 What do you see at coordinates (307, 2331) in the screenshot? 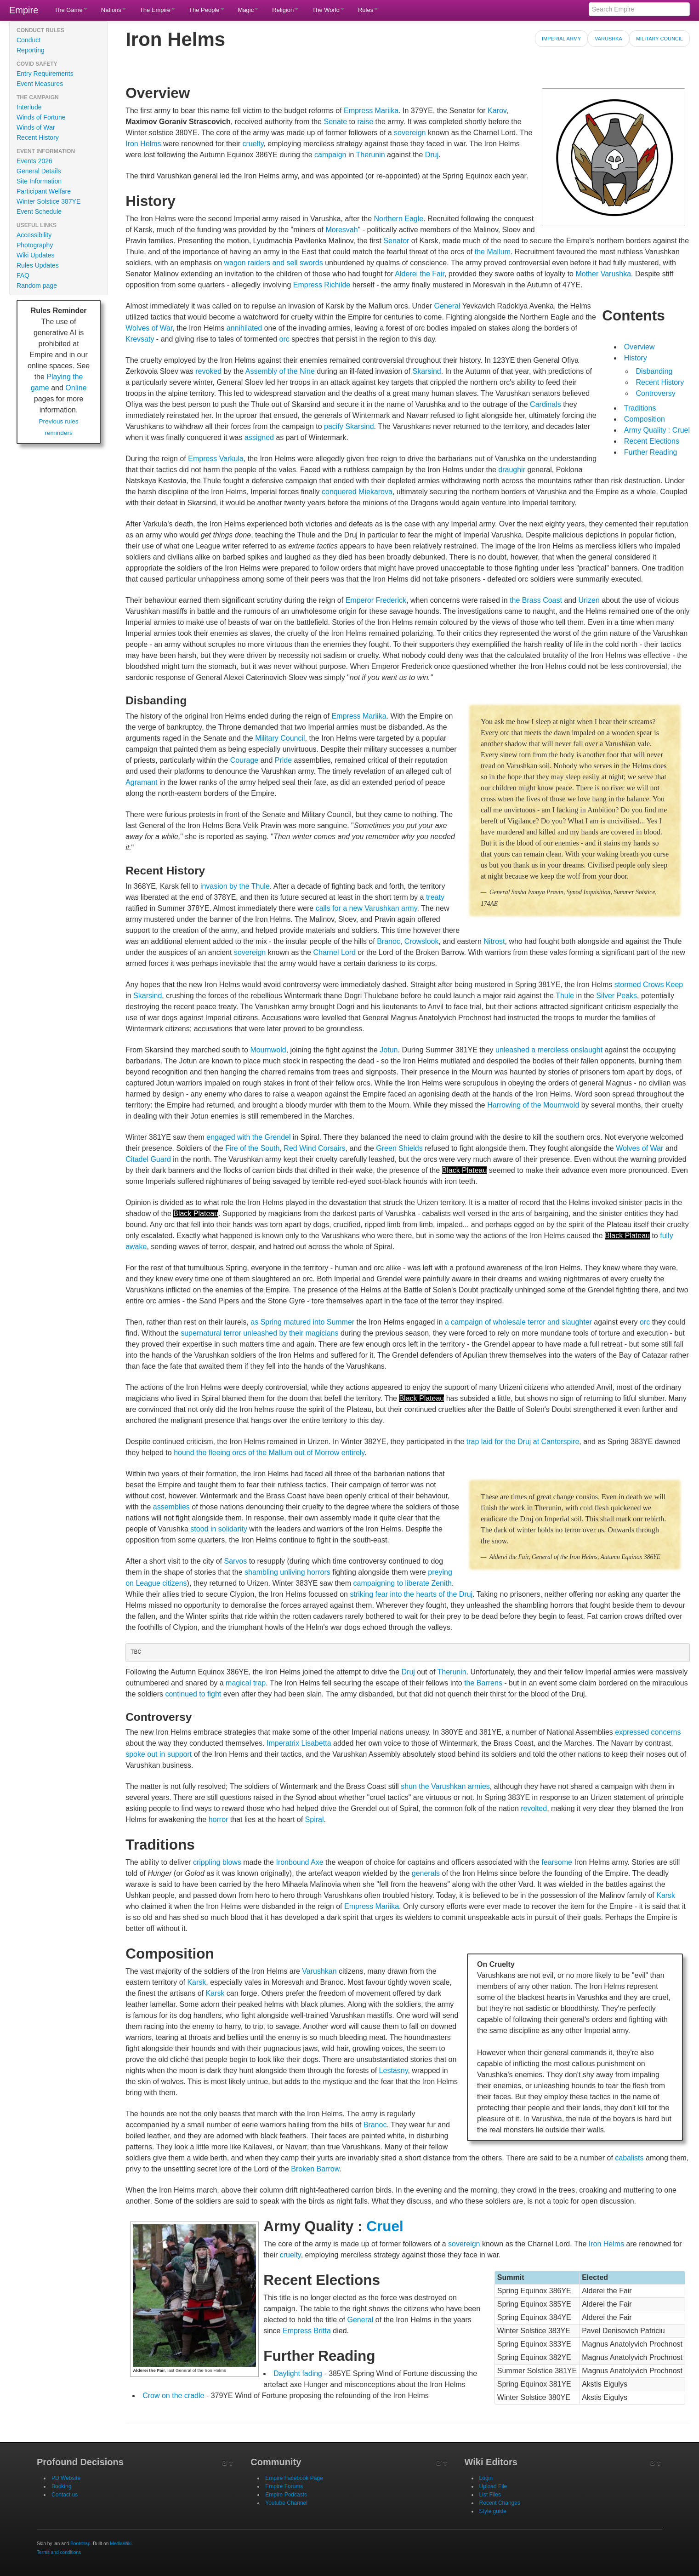
I see `Empress Britta` at bounding box center [307, 2331].